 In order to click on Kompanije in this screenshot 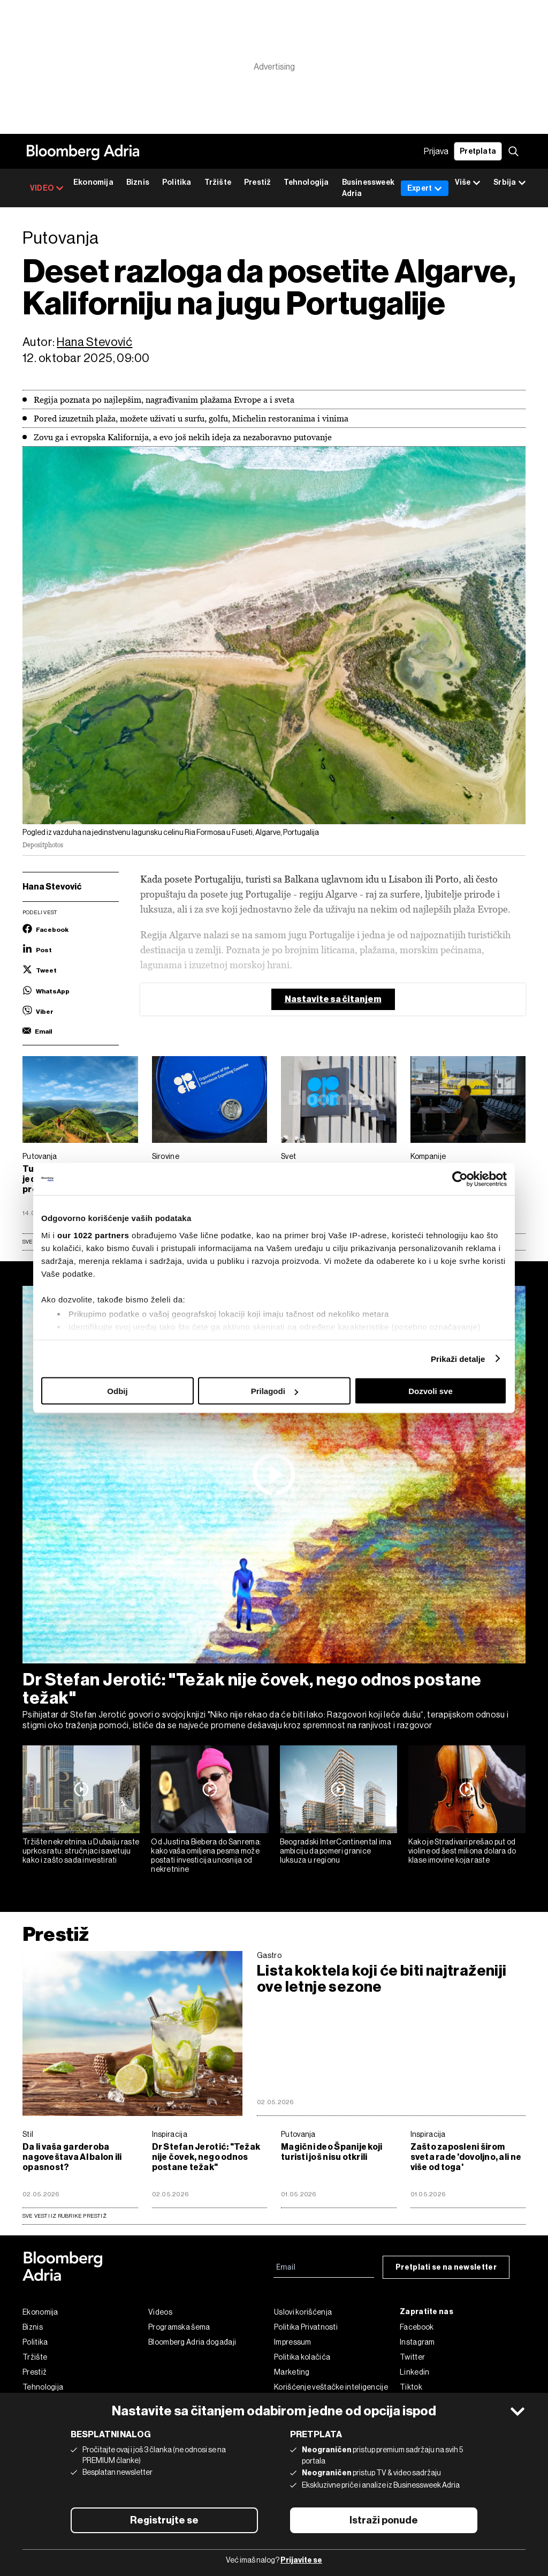, I will do `click(428, 1156)`.